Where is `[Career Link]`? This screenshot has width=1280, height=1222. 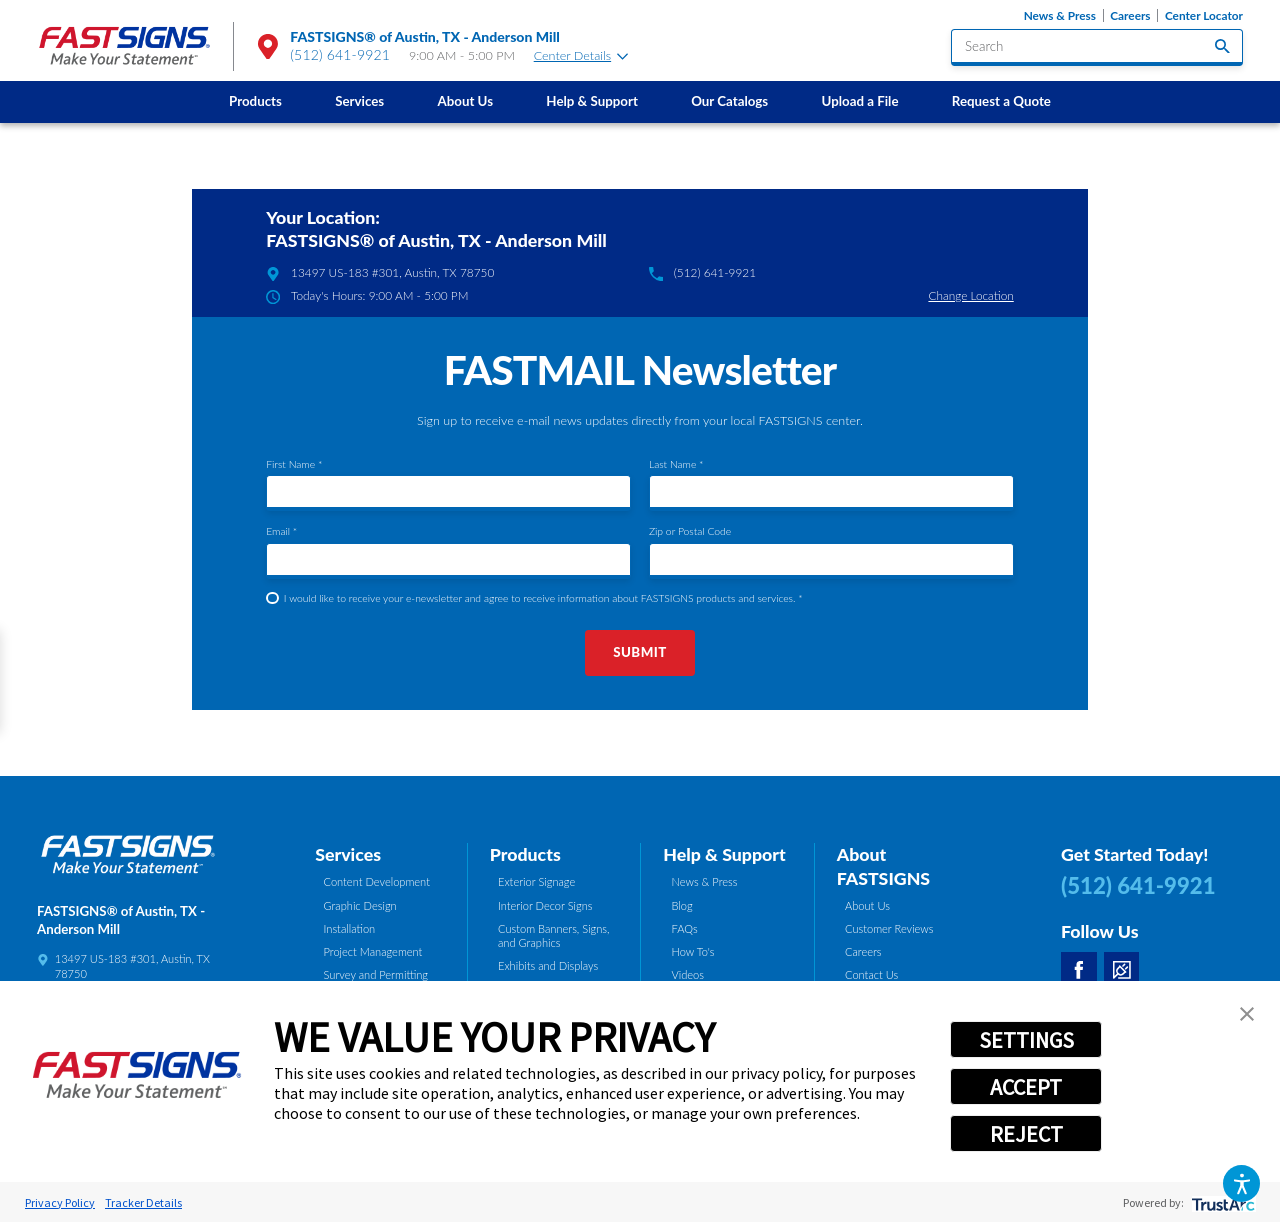
[Career Link] is located at coordinates (1122, 970).